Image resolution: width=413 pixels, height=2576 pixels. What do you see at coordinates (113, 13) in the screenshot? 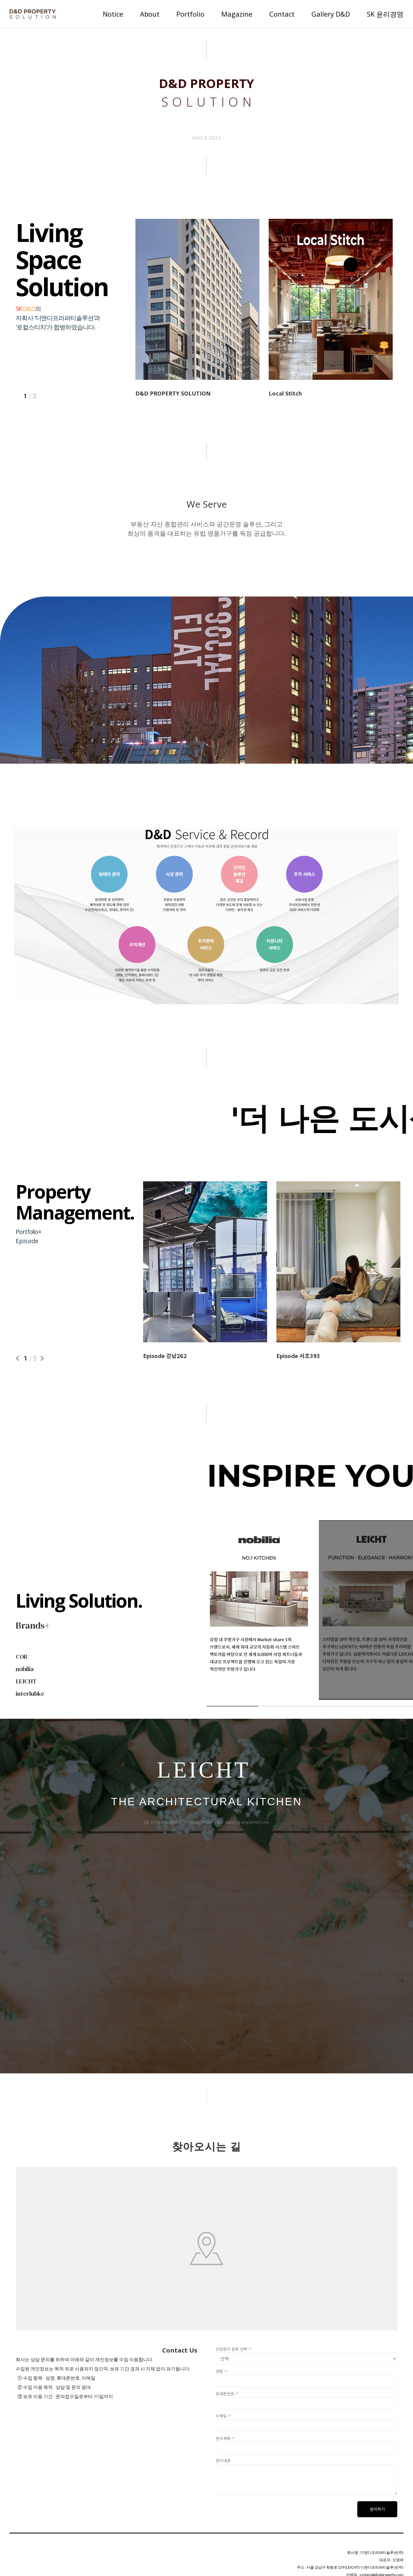
I see `Notice` at bounding box center [113, 13].